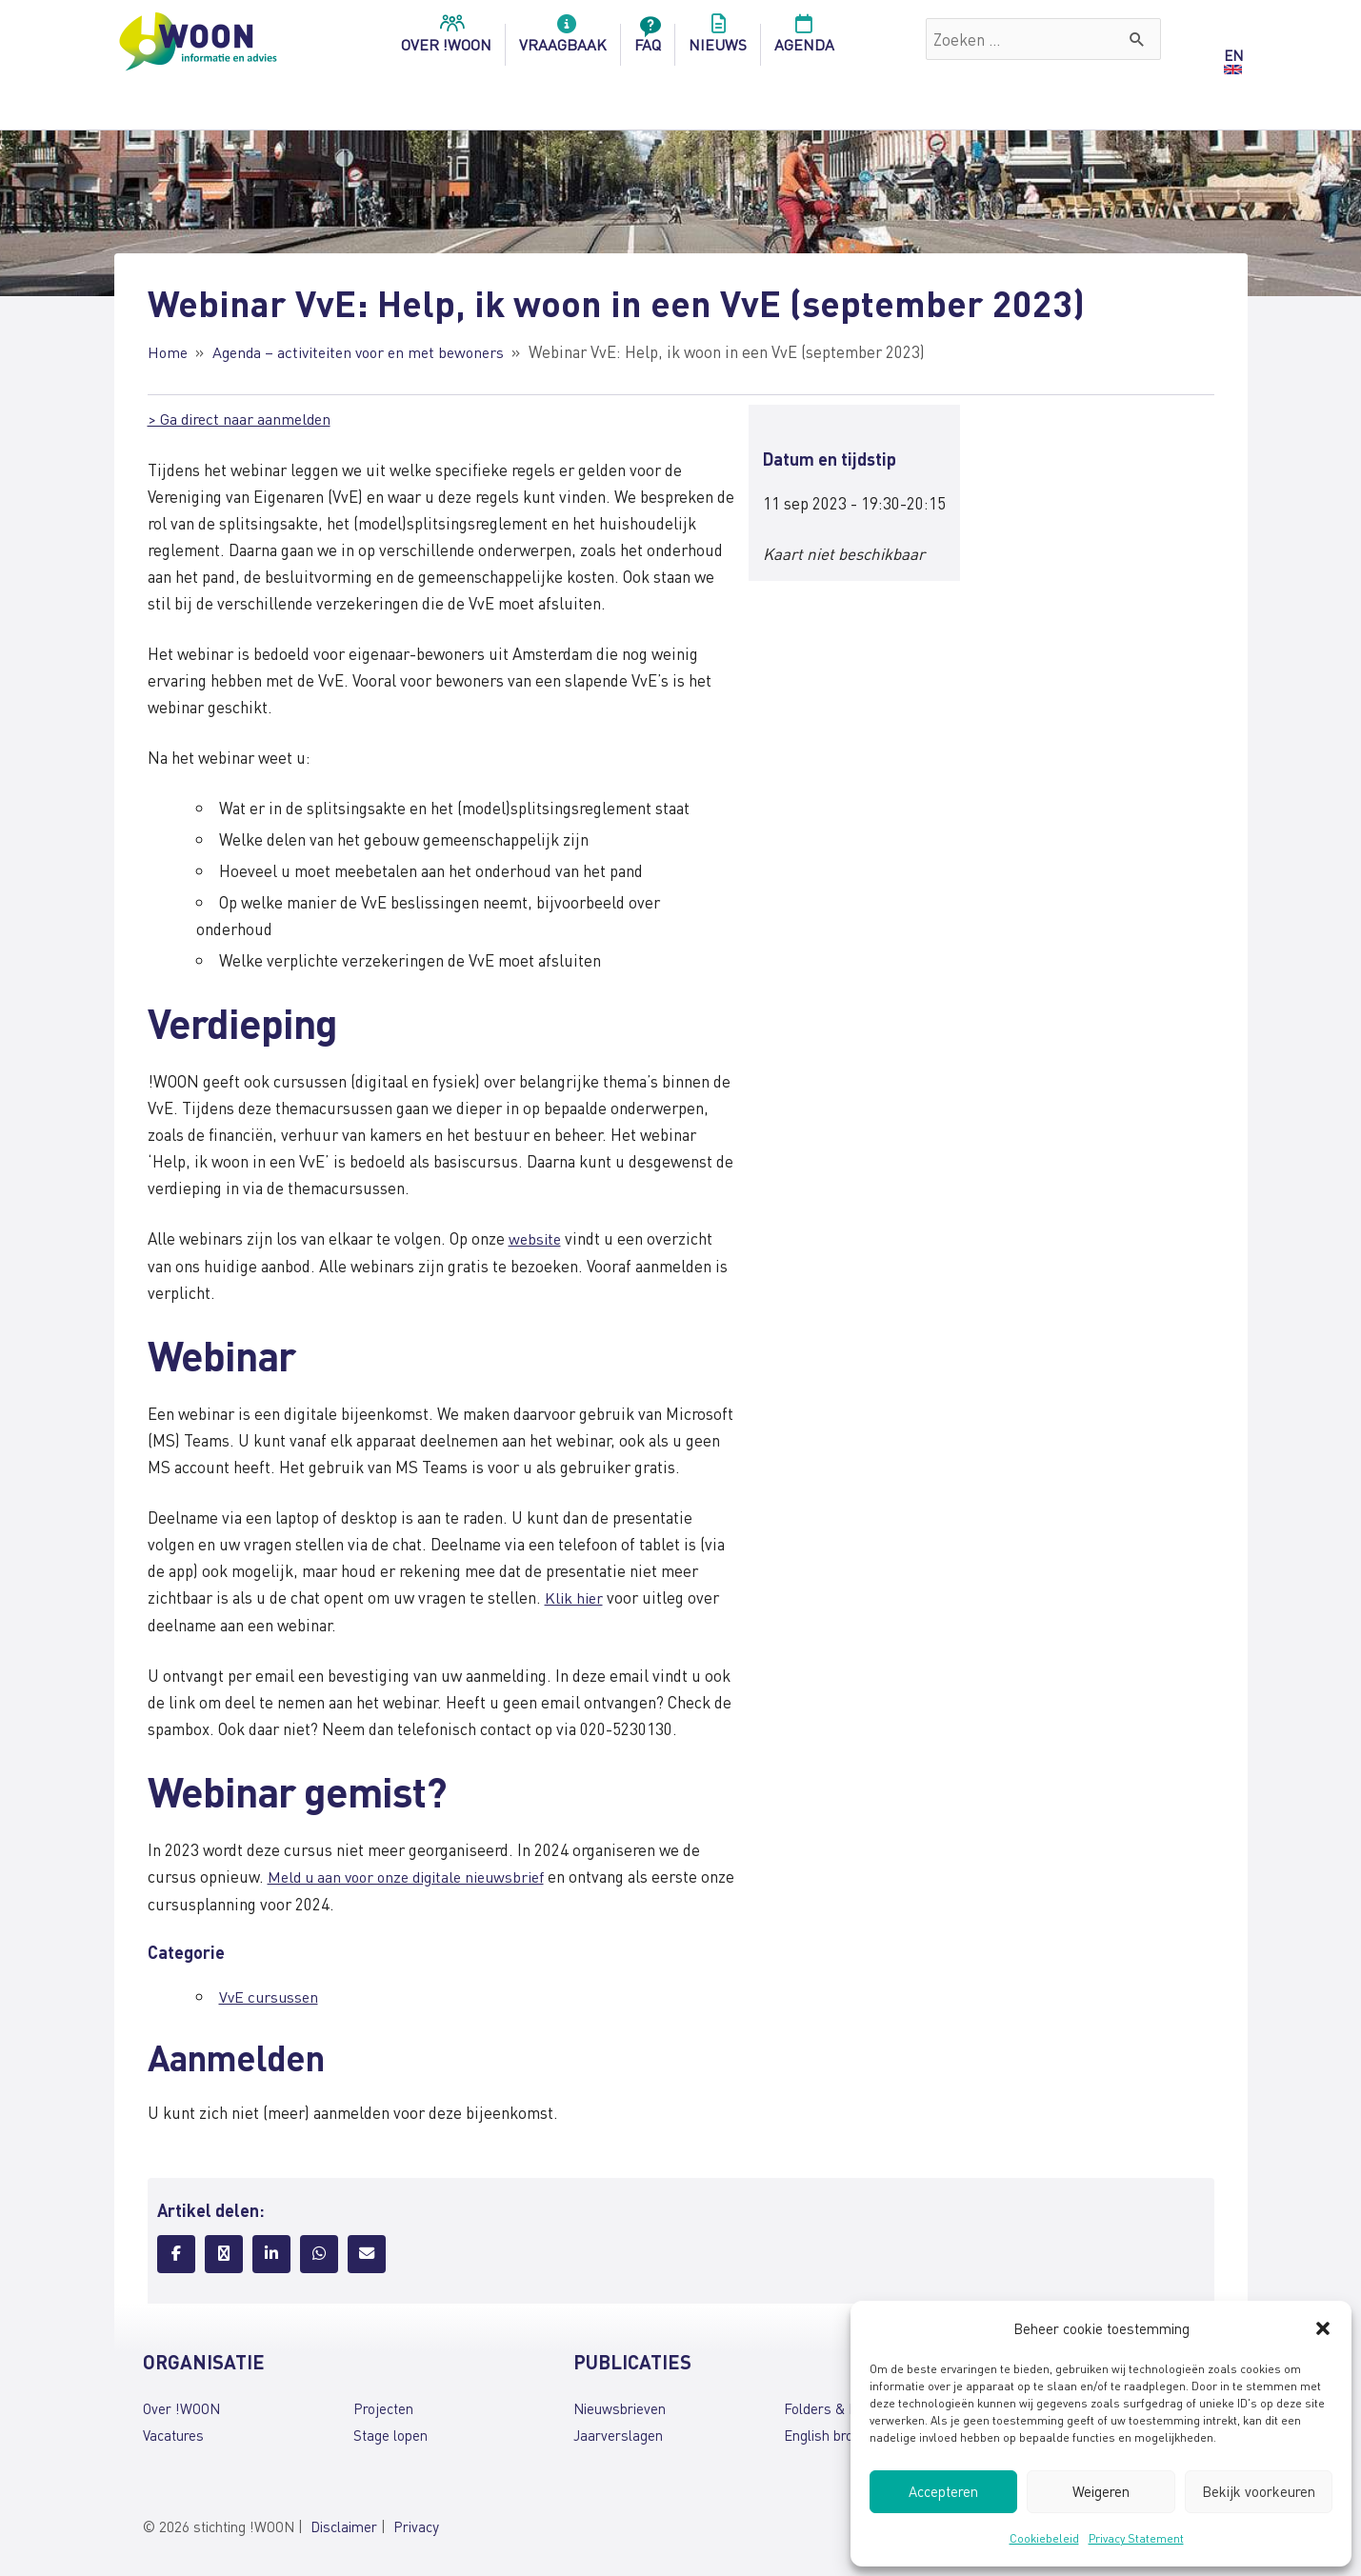 The image size is (1361, 2576). Describe the element at coordinates (1258, 2491) in the screenshot. I see `Bekijk voorkeuren` at that location.